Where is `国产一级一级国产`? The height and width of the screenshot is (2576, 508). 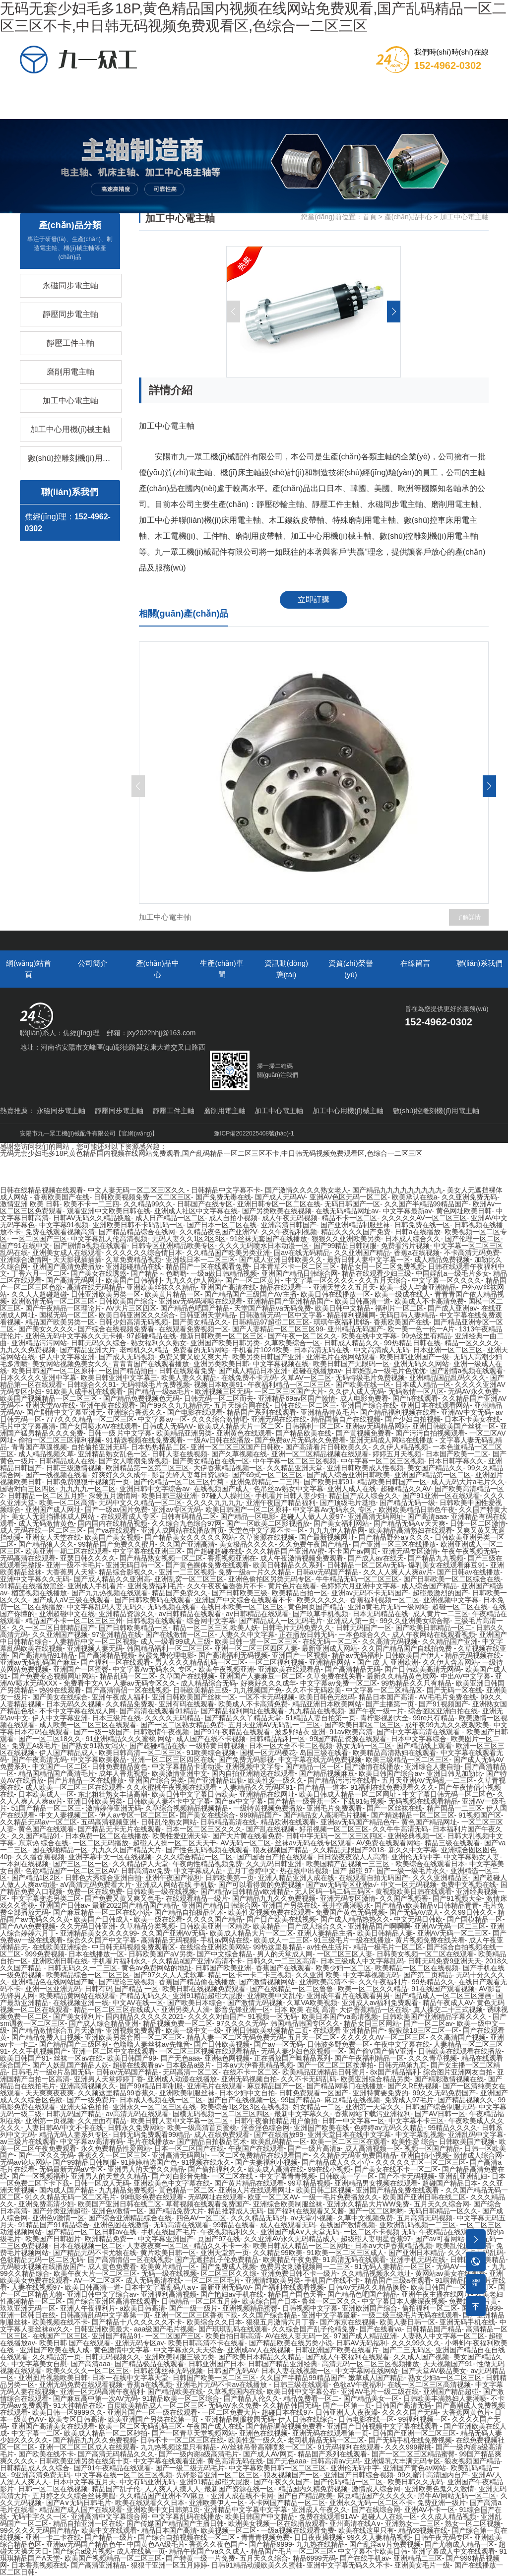 国产一级一级国产 is located at coordinates (101, 1732).